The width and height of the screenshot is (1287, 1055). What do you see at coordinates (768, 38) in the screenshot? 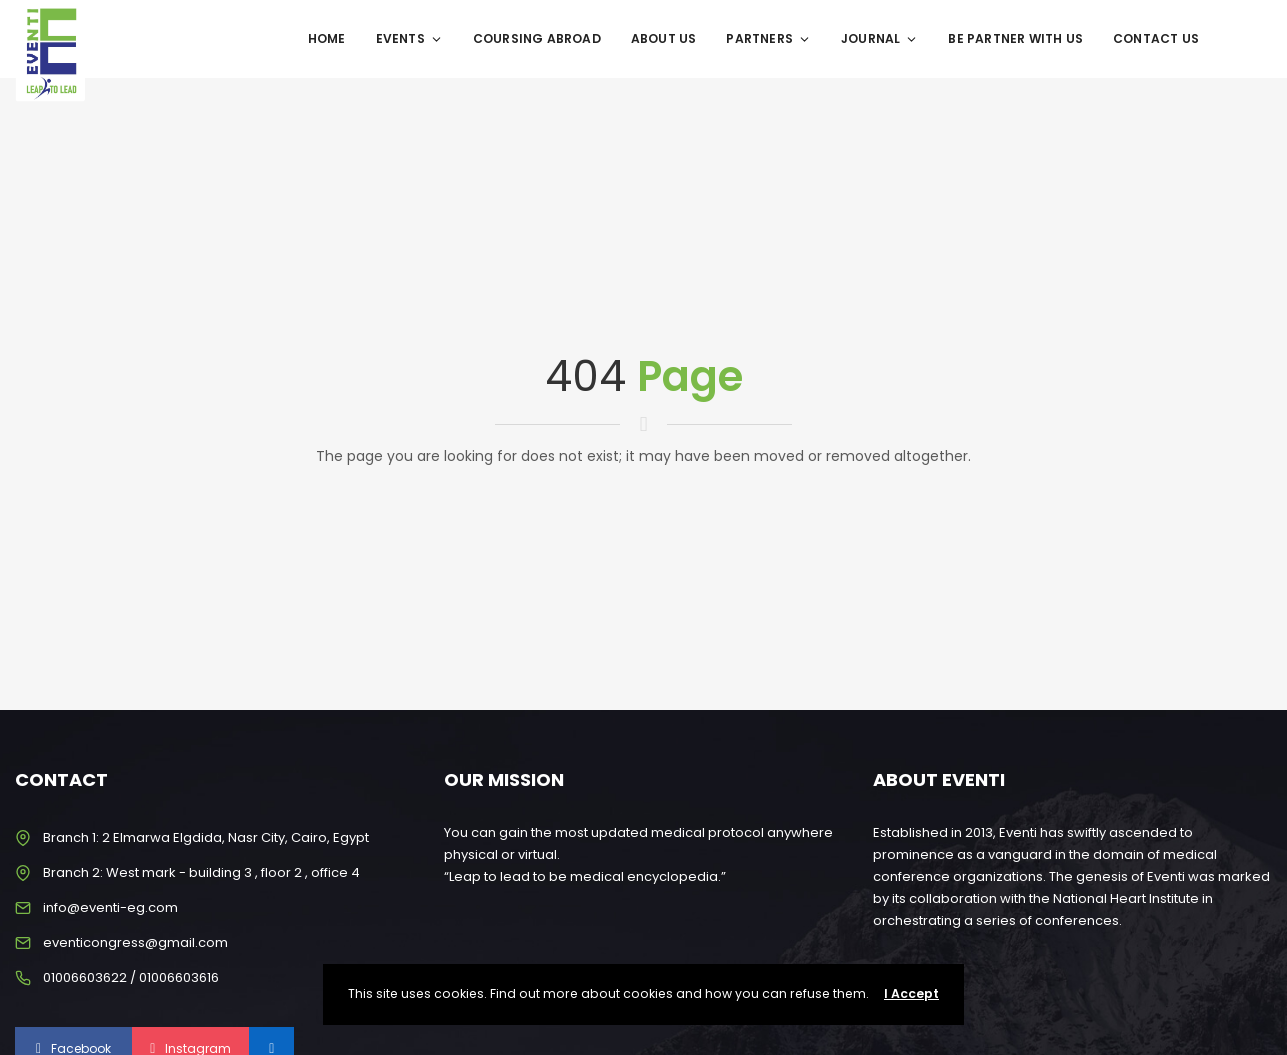
I see `Partners` at bounding box center [768, 38].